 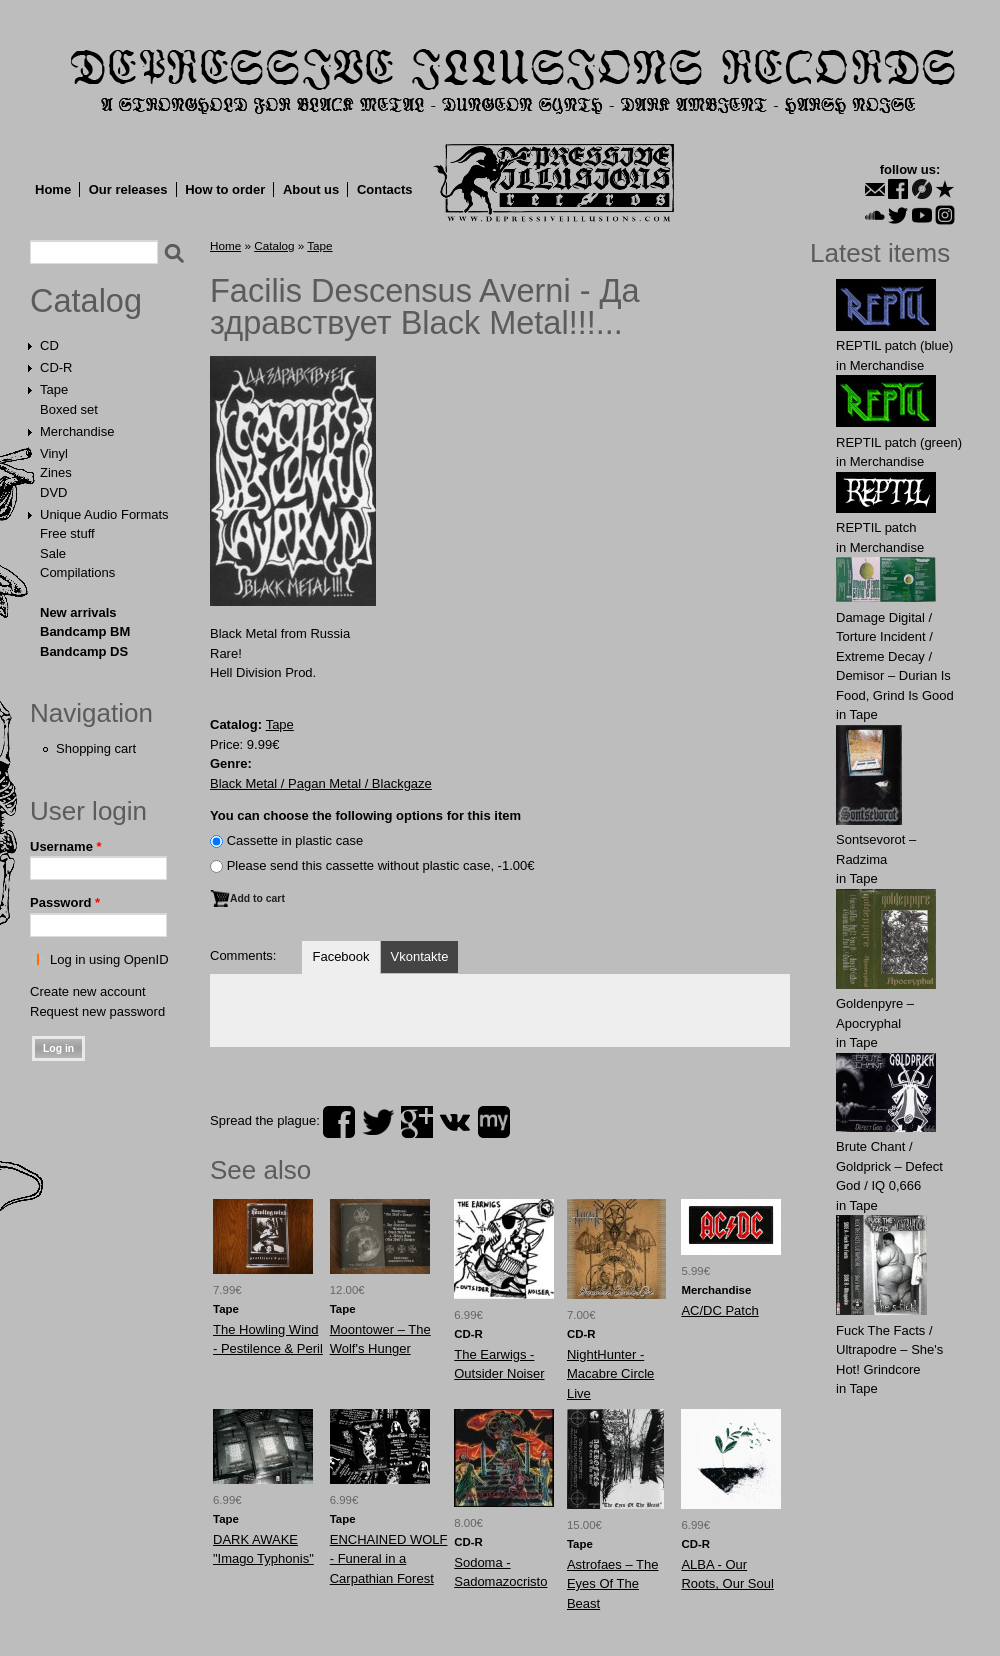 I want to click on Brute Chant / Goldprick – Defect God / IQ 0,666, so click(x=889, y=1166).